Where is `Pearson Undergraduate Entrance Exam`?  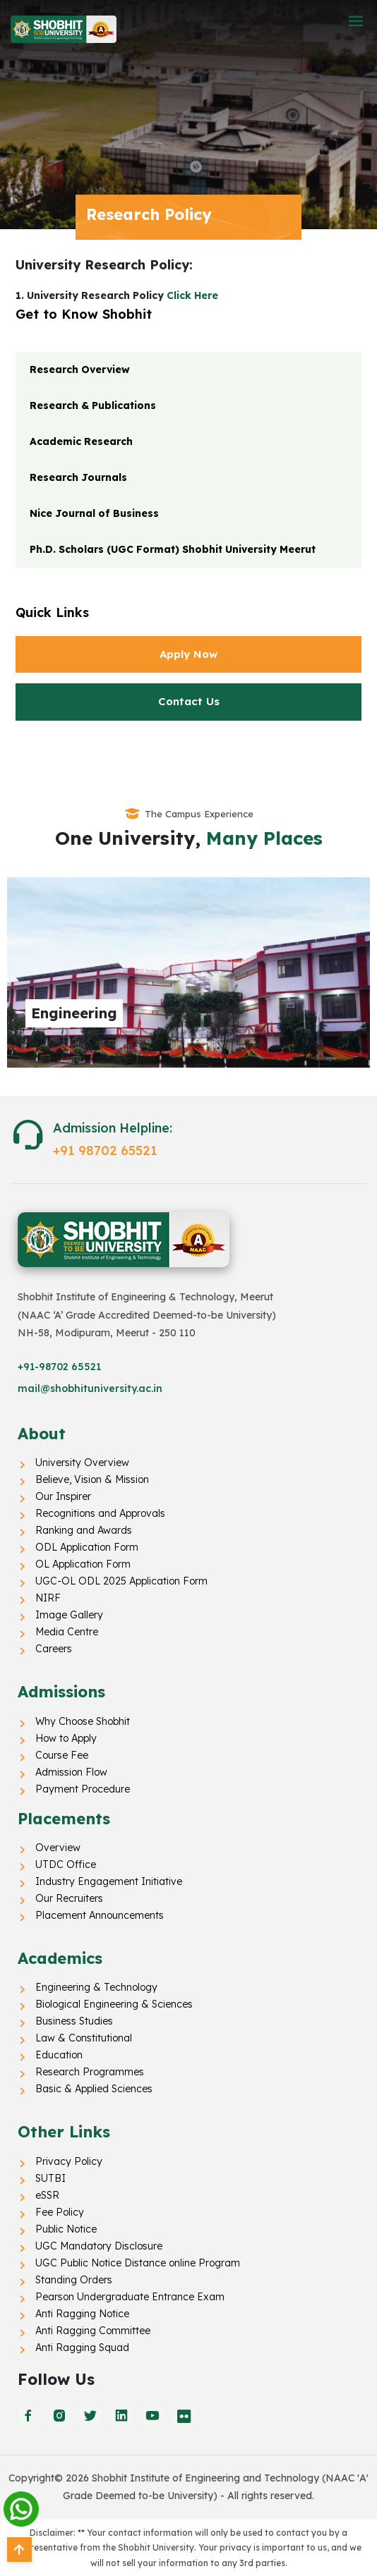
Pearson Undergraduate Entrance Exam is located at coordinates (130, 2296).